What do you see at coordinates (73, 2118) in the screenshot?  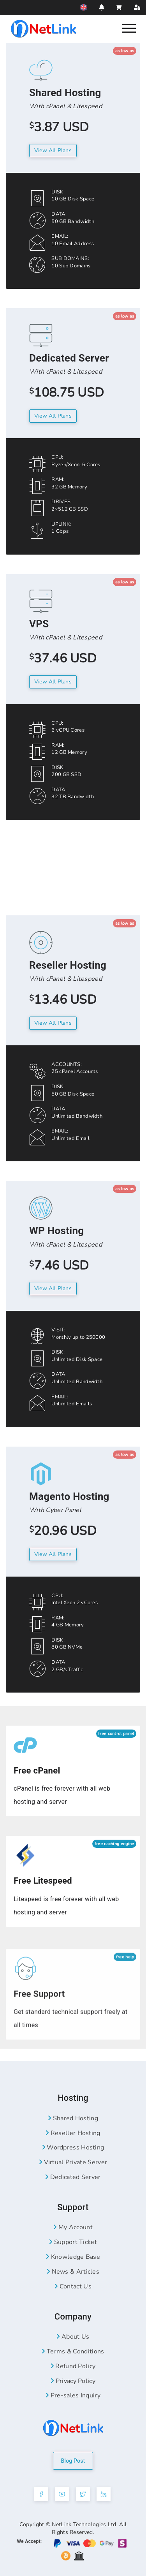 I see `Shared Hosting` at bounding box center [73, 2118].